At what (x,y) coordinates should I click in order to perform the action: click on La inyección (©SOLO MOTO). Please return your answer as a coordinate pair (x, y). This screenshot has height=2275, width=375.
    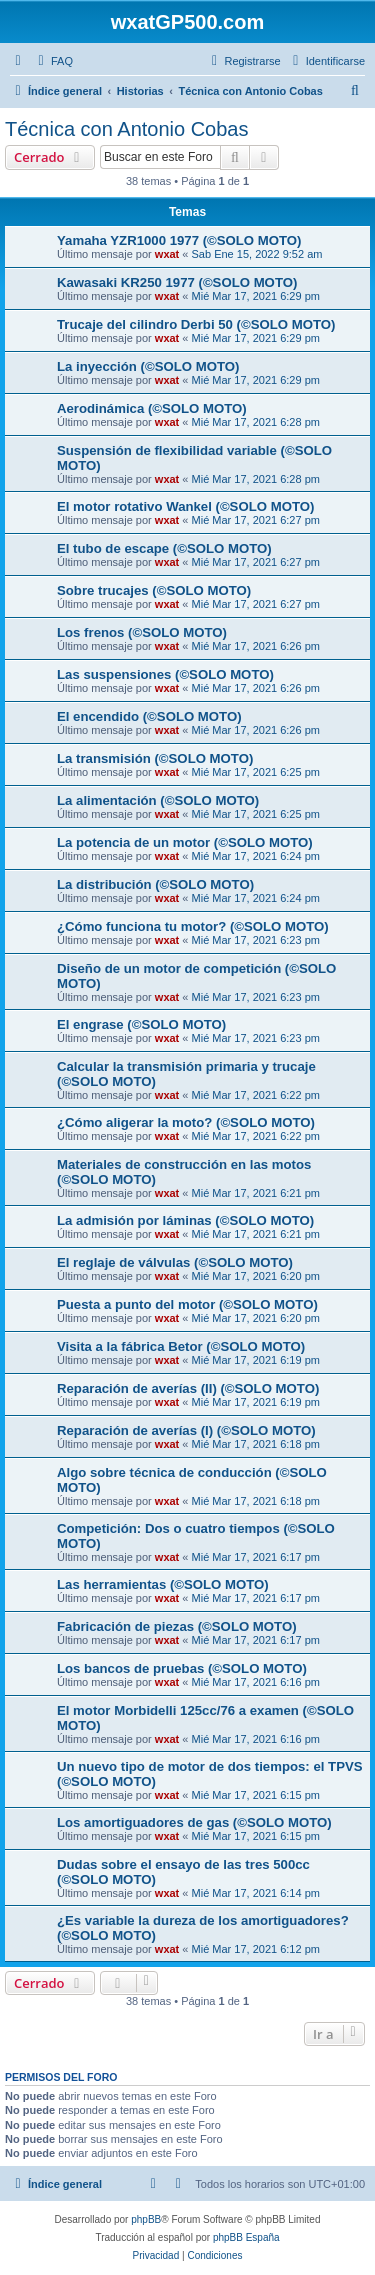
    Looking at the image, I should click on (148, 366).